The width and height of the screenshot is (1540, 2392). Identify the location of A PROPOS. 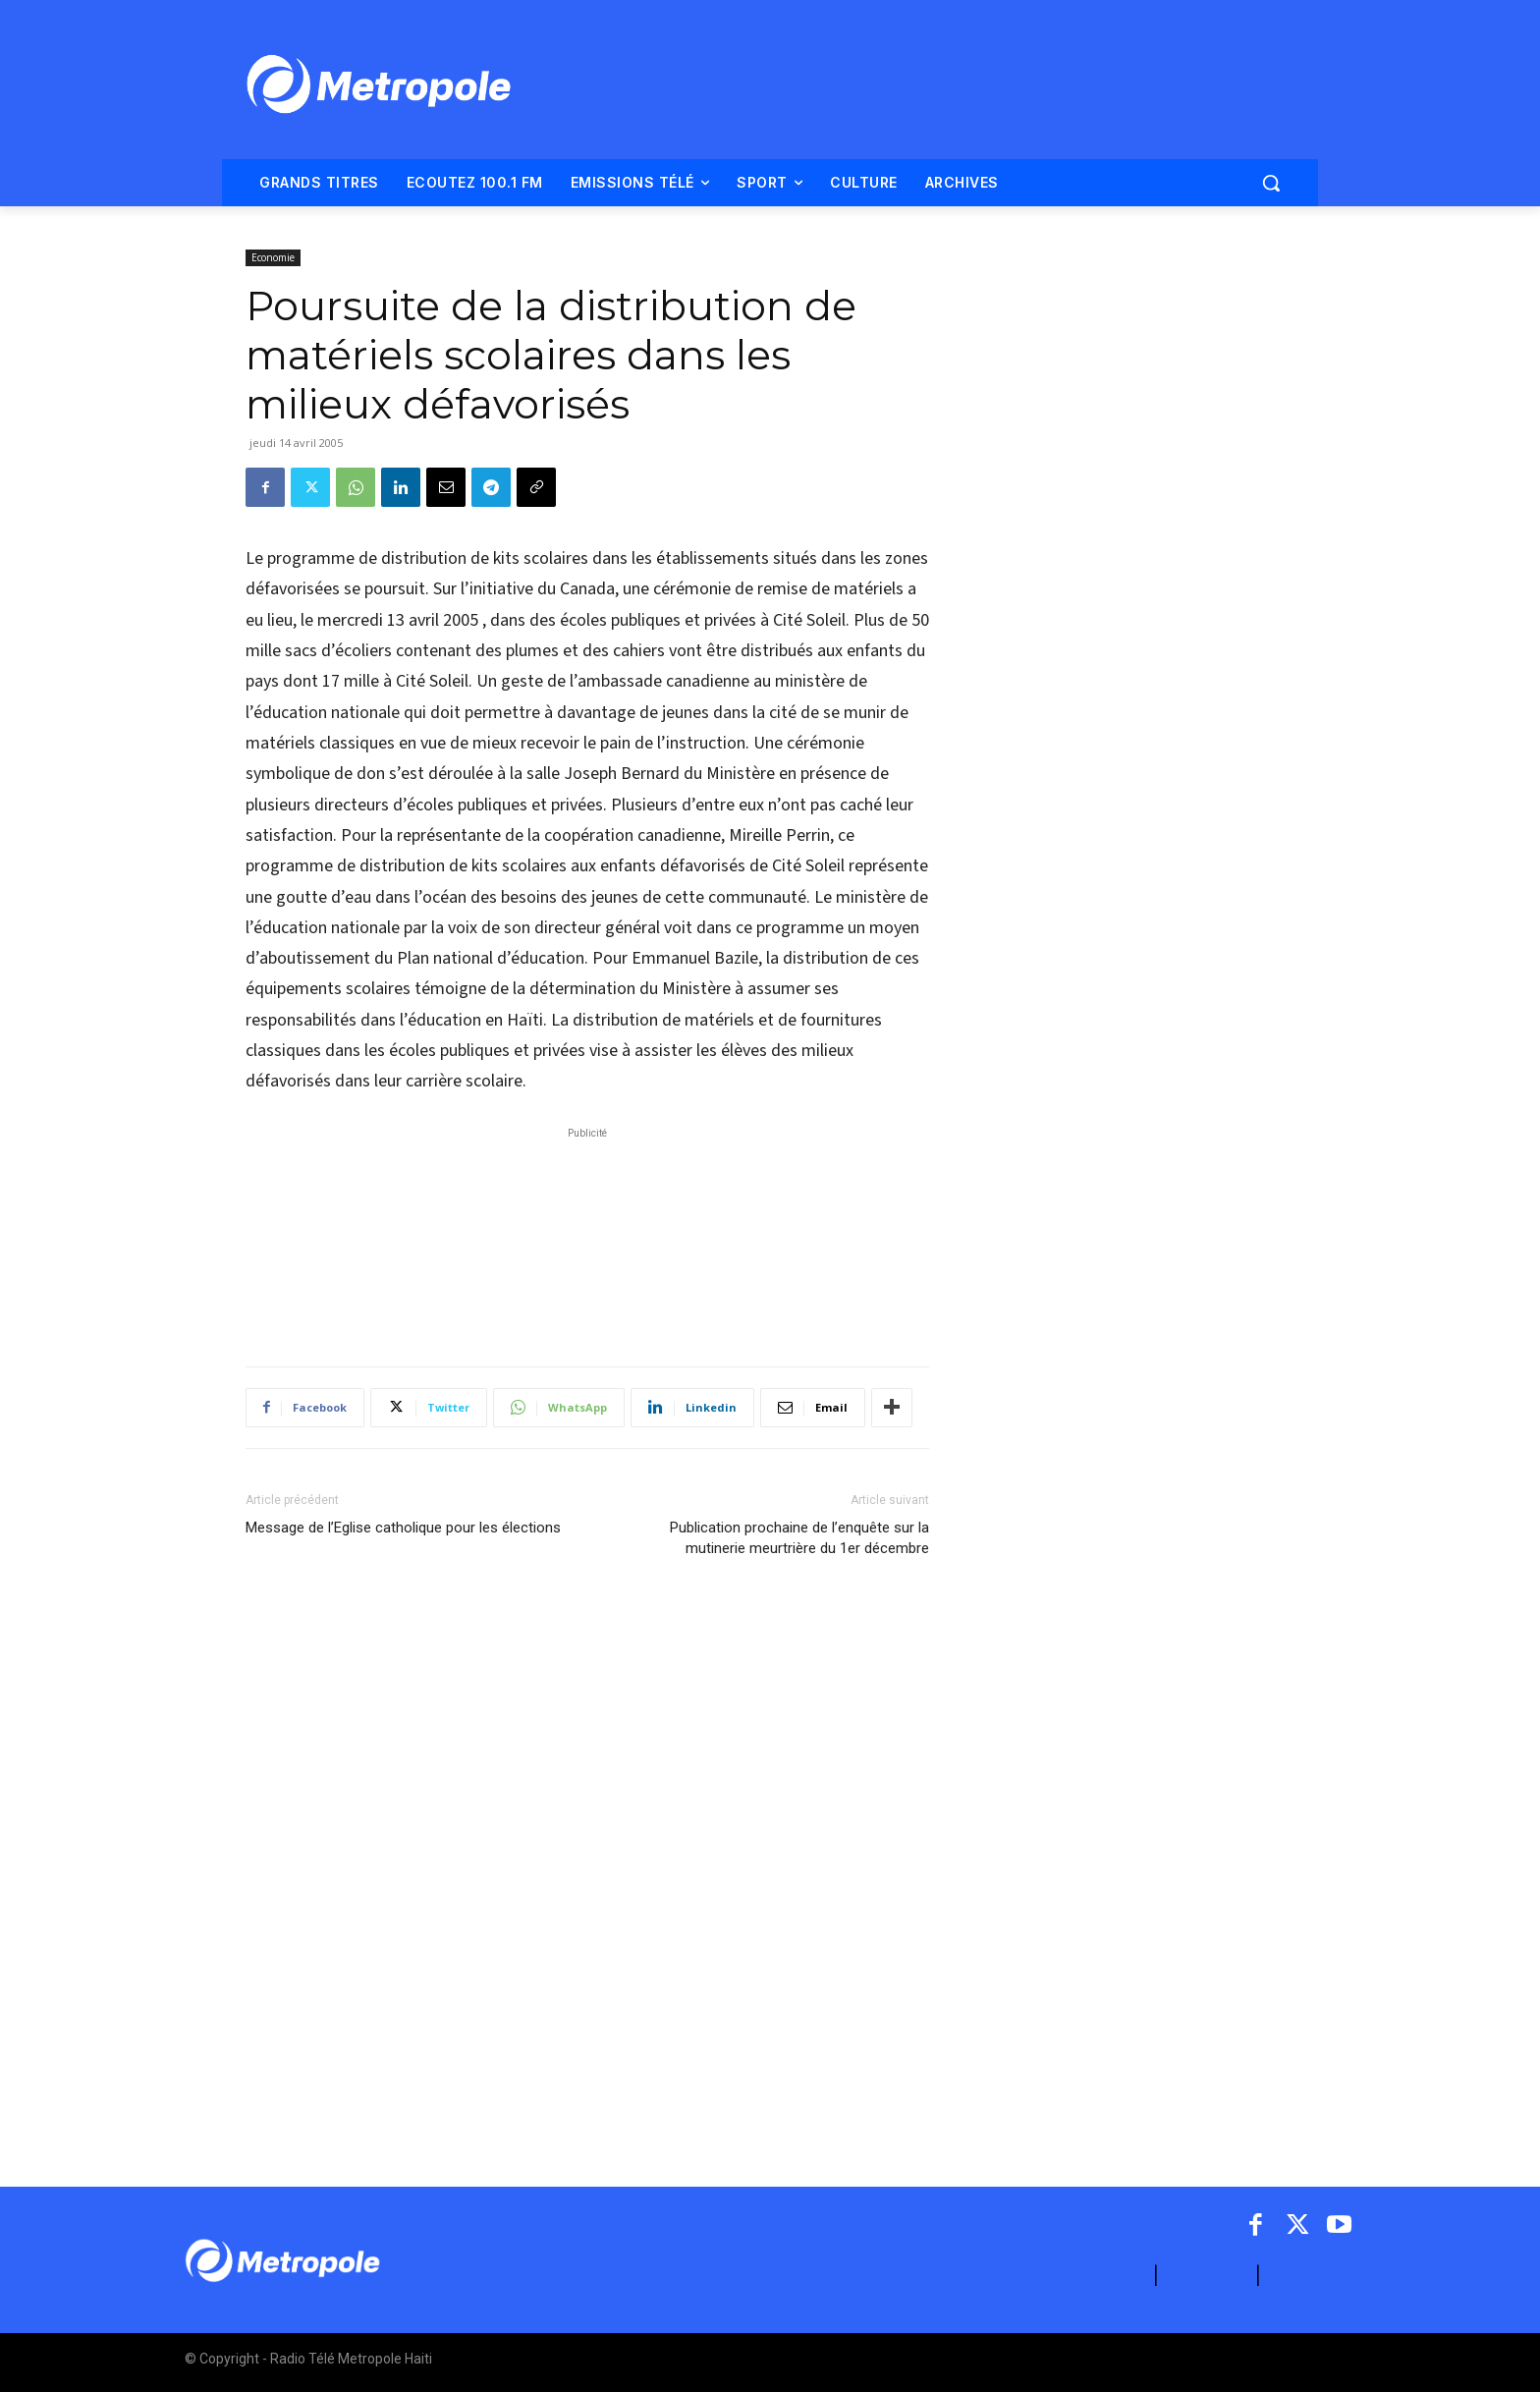
(1105, 2275).